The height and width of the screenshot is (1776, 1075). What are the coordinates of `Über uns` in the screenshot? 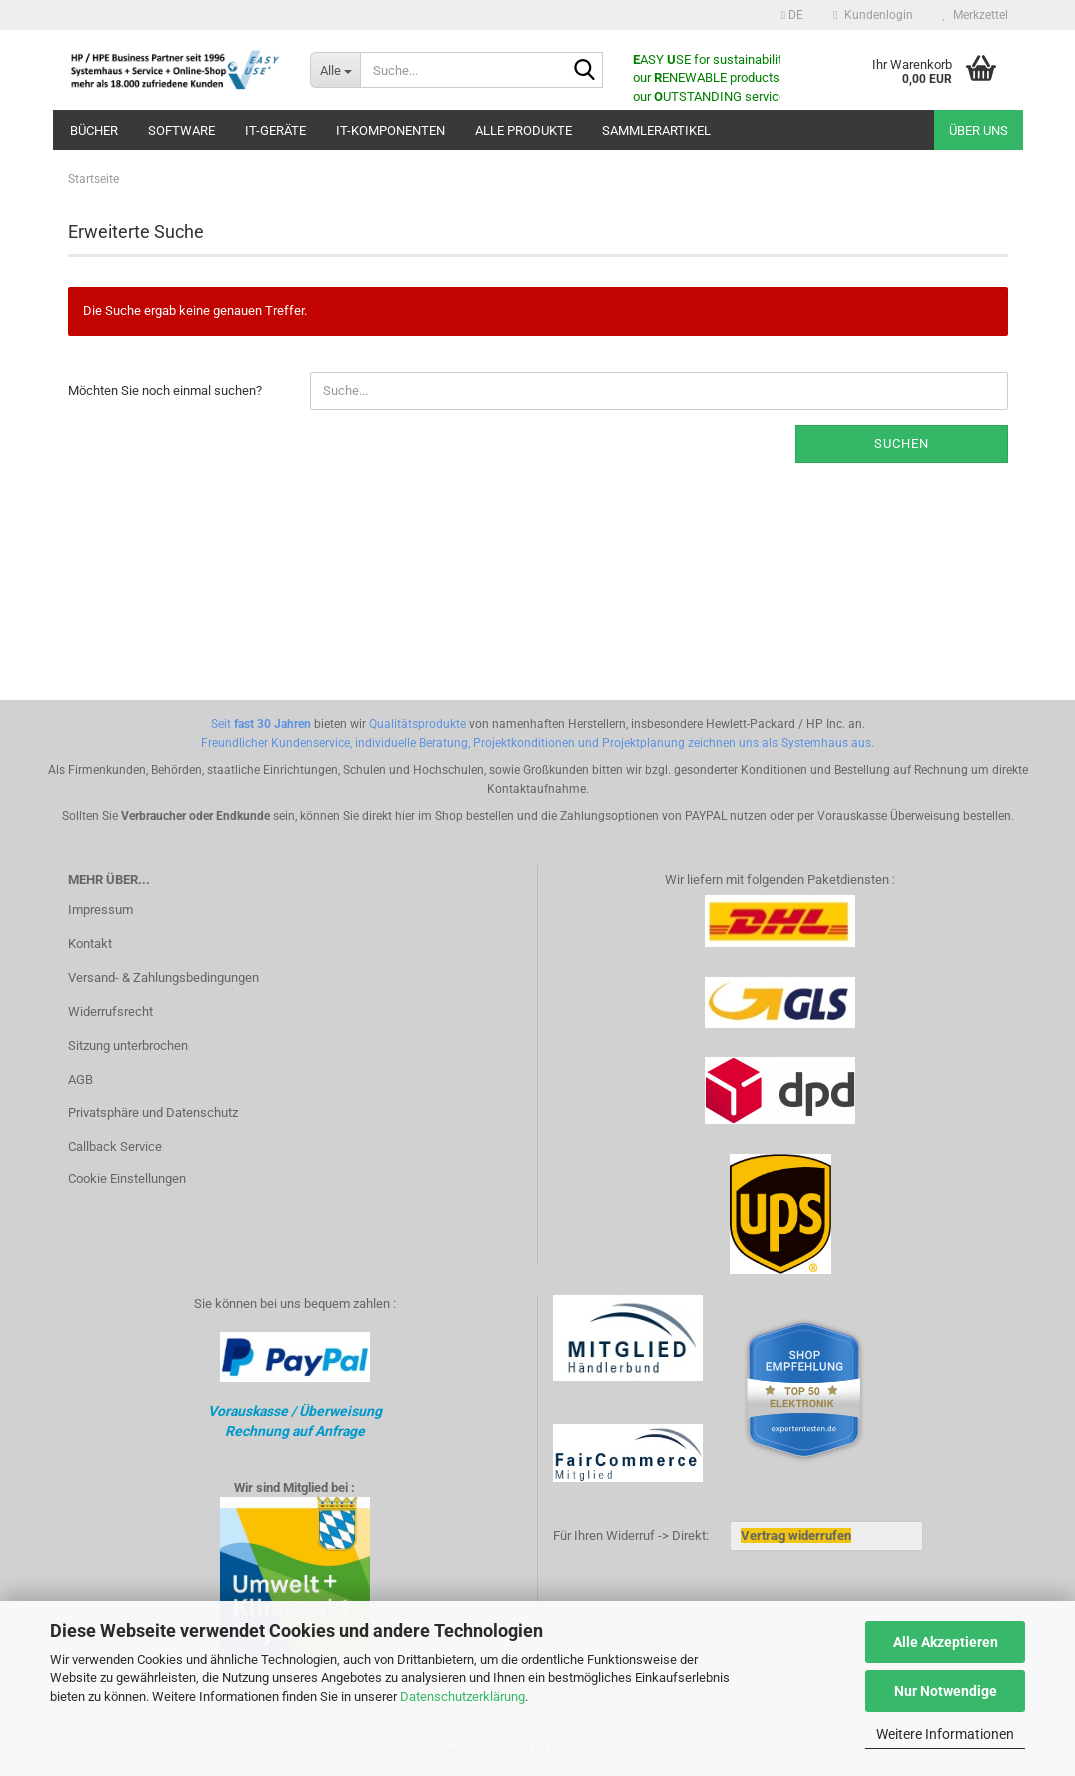 It's located at (978, 130).